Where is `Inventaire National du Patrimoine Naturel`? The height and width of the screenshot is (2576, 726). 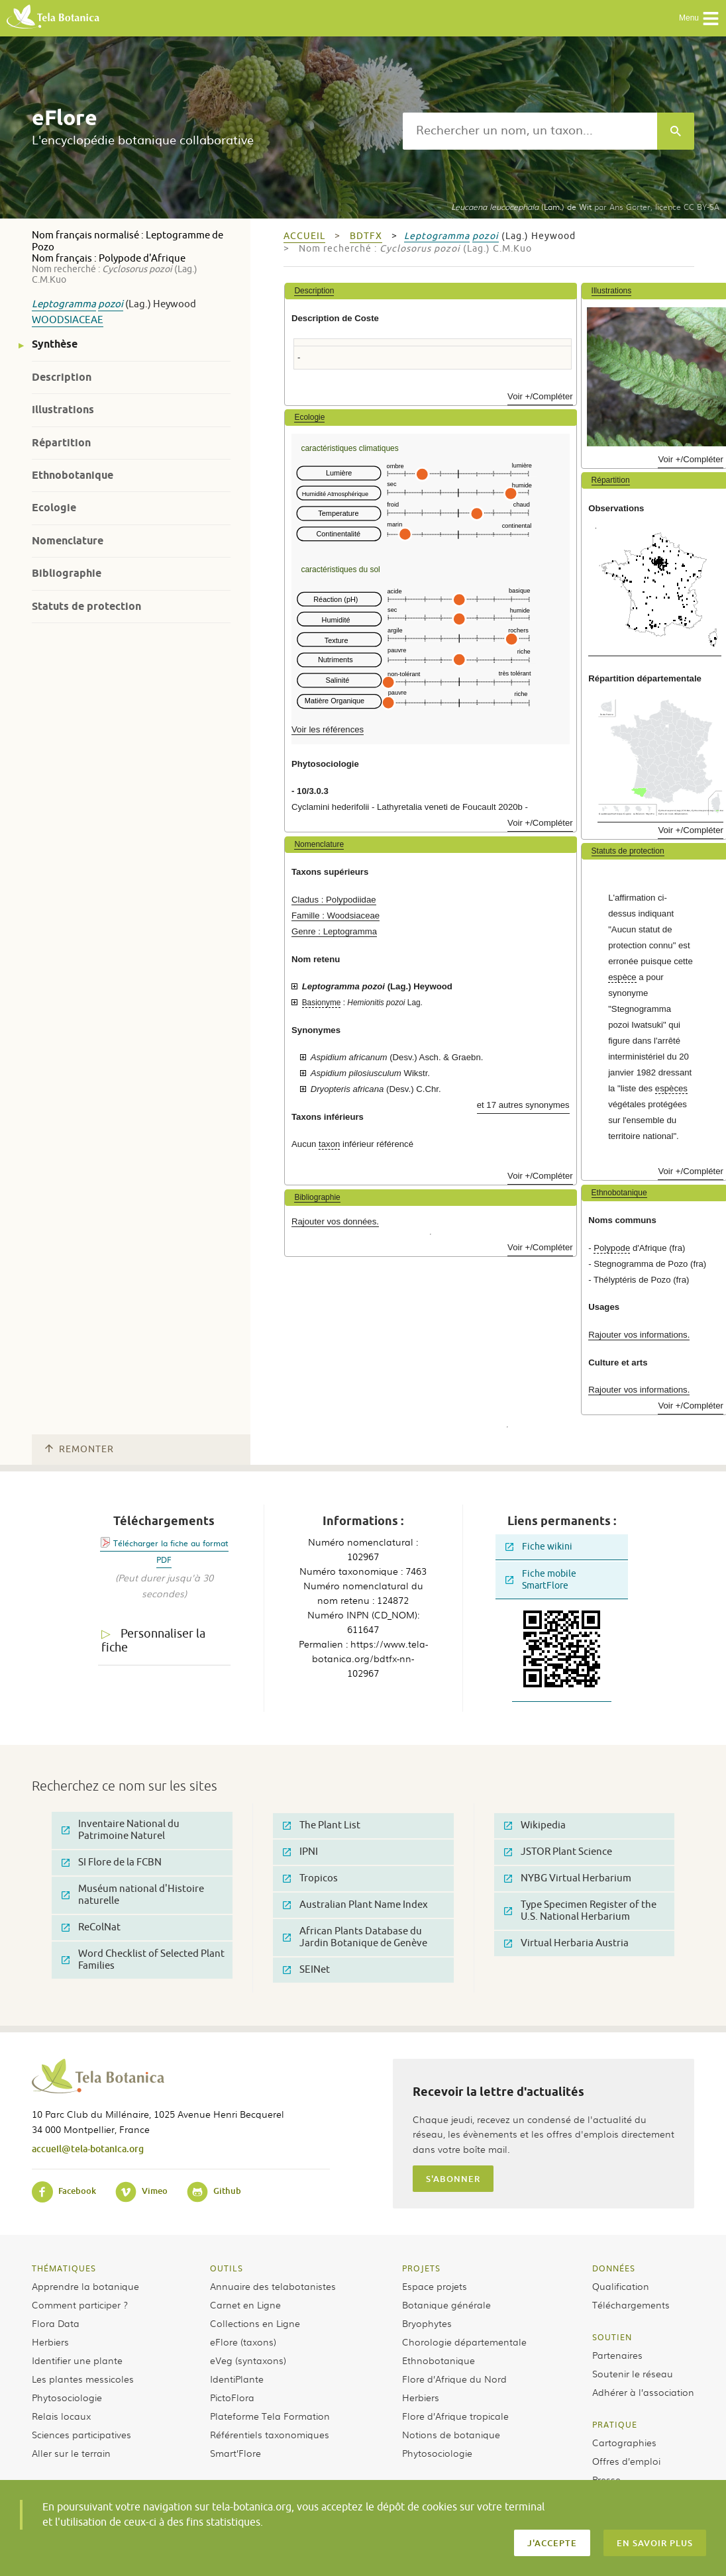 Inventaire National du Patrimoine Naturel is located at coordinates (121, 1830).